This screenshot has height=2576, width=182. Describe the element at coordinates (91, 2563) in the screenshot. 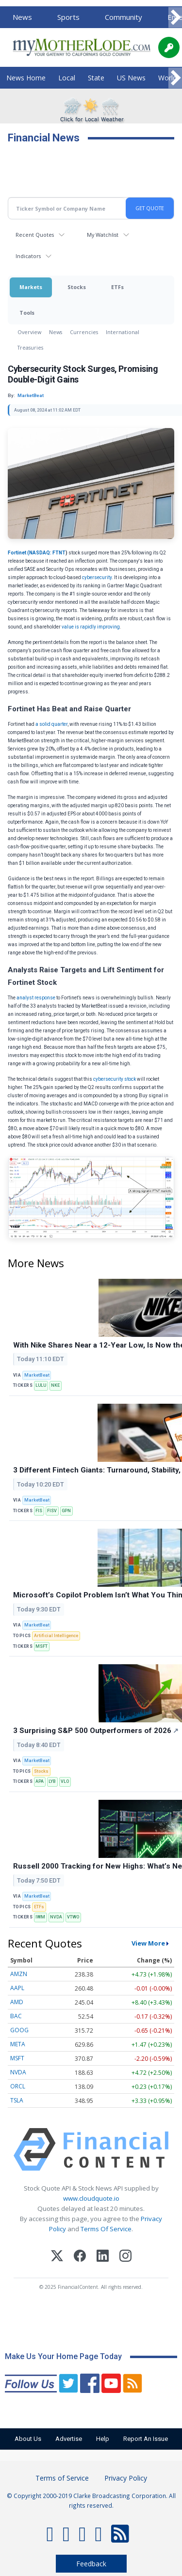

I see `Feedback` at that location.